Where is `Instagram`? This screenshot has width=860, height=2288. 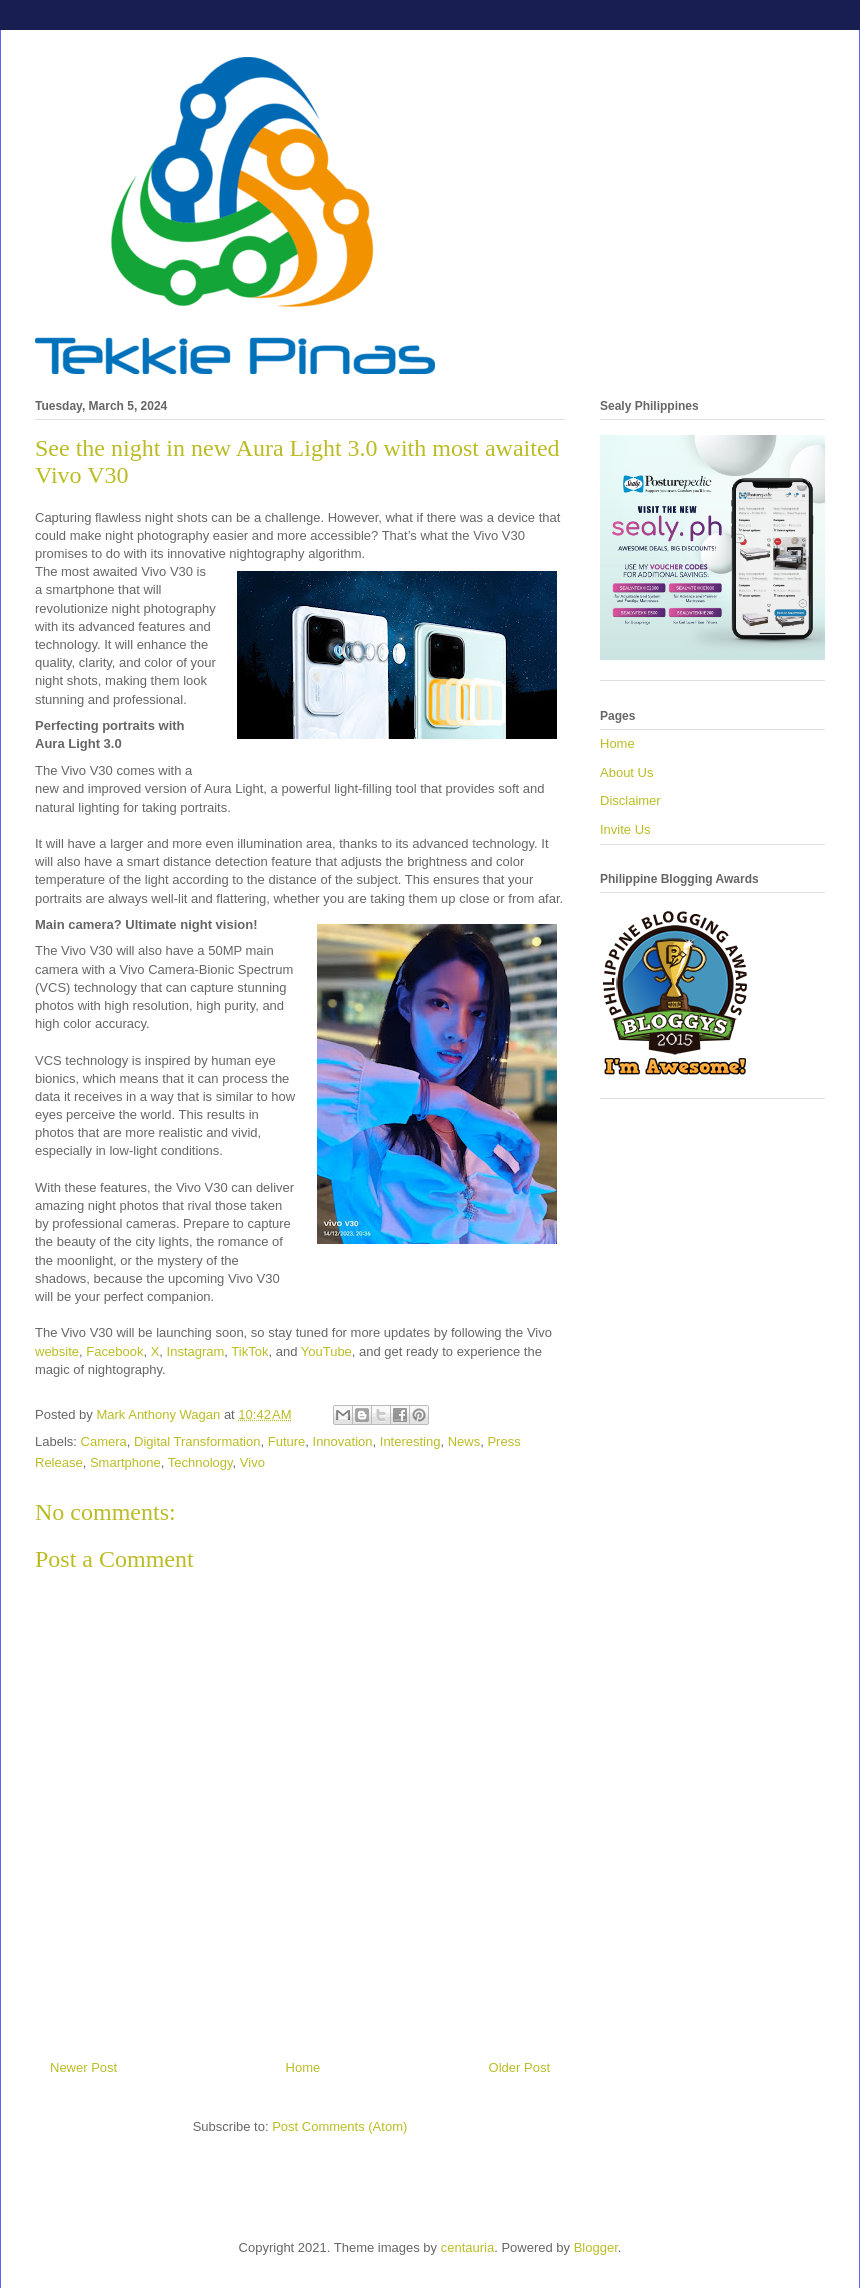 Instagram is located at coordinates (196, 1351).